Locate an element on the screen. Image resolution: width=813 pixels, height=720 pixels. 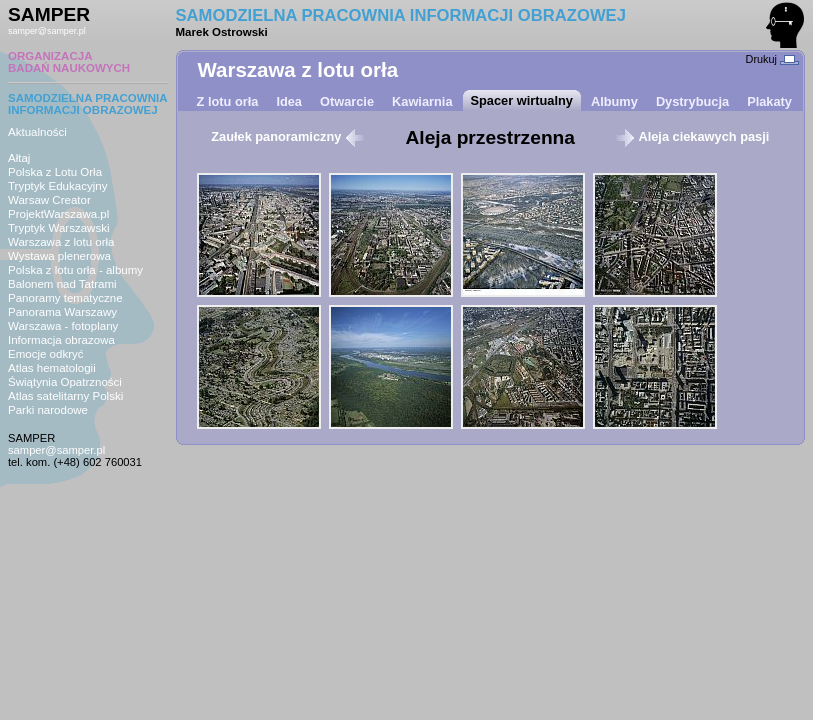
Parki narodowe is located at coordinates (48, 410).